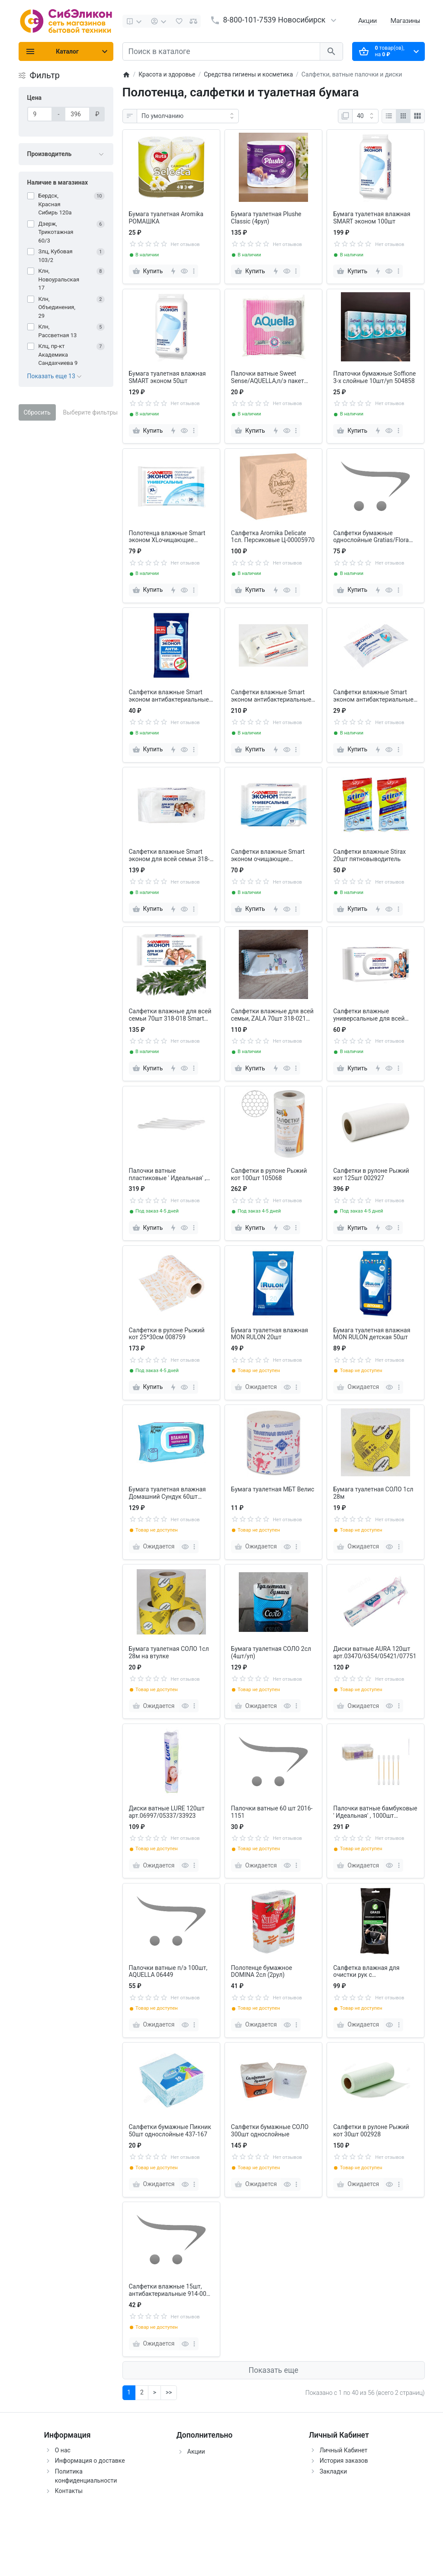 This screenshot has width=443, height=2576. I want to click on История заказов, so click(344, 2460).